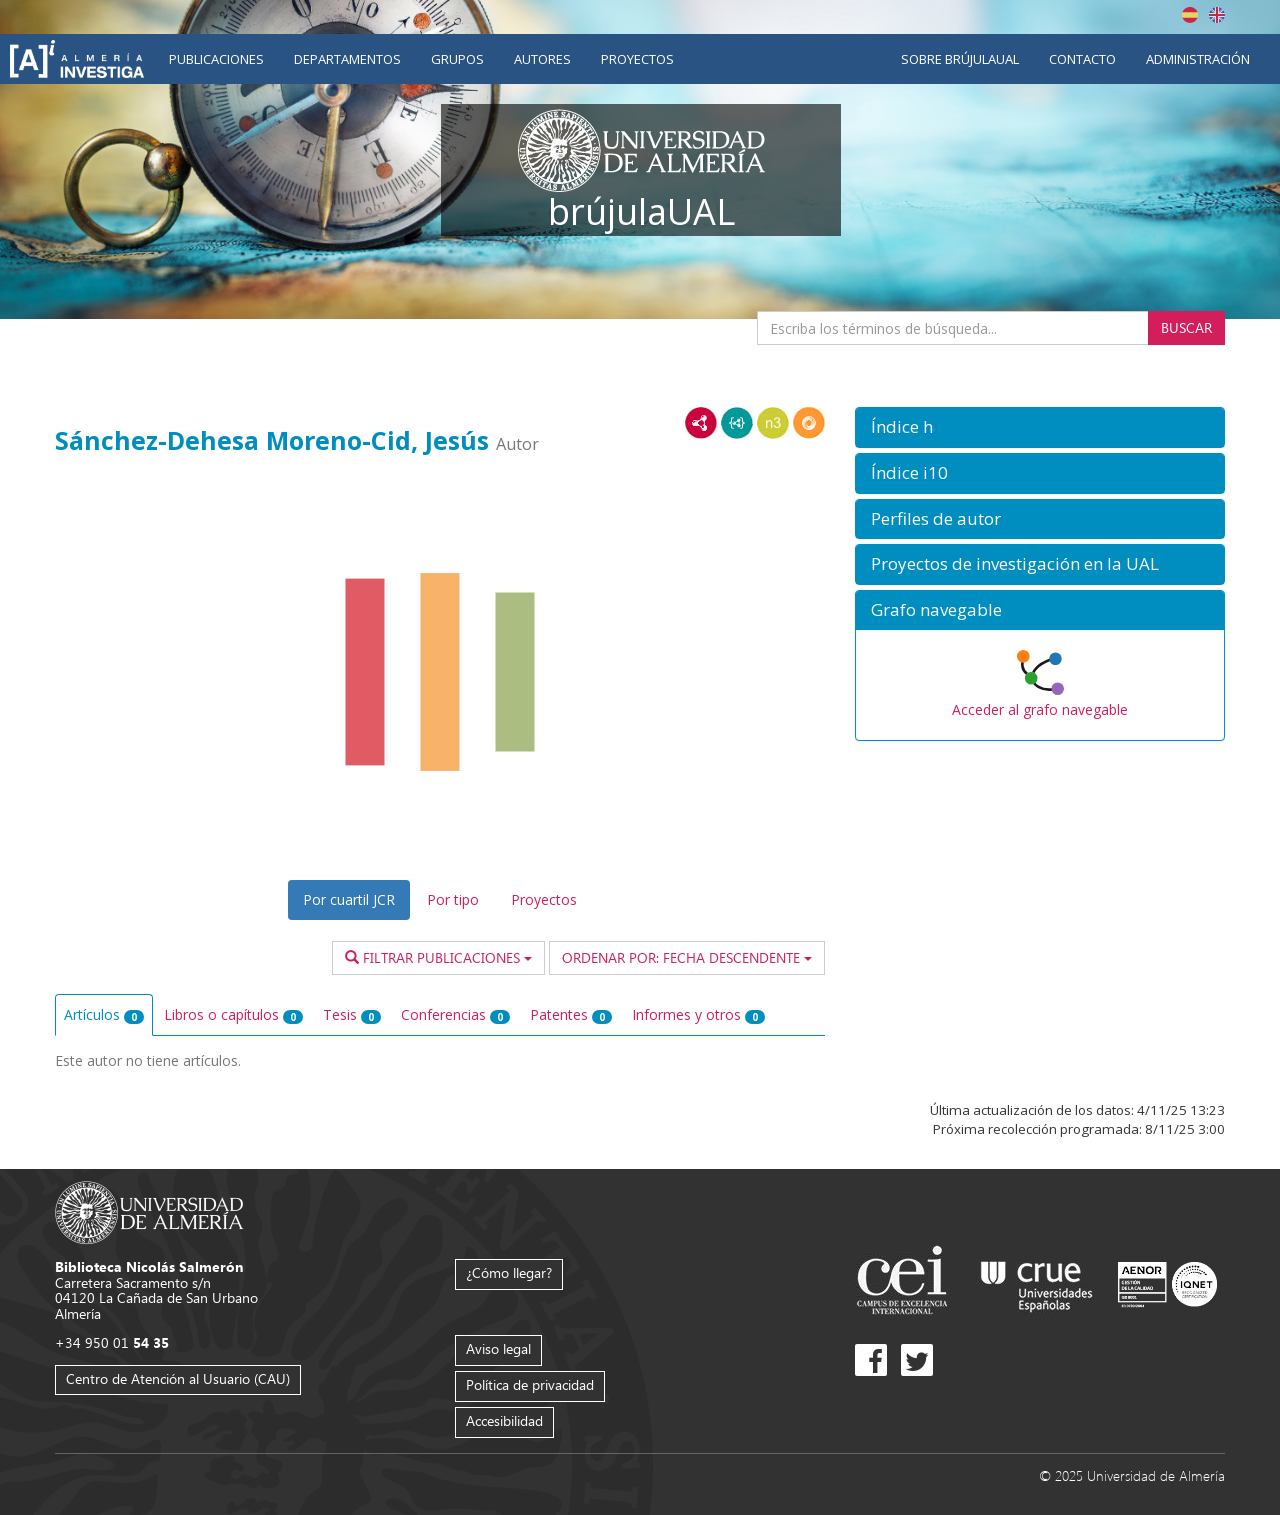 The height and width of the screenshot is (1515, 1280). What do you see at coordinates (1186, 327) in the screenshot?
I see `Buscar` at bounding box center [1186, 327].